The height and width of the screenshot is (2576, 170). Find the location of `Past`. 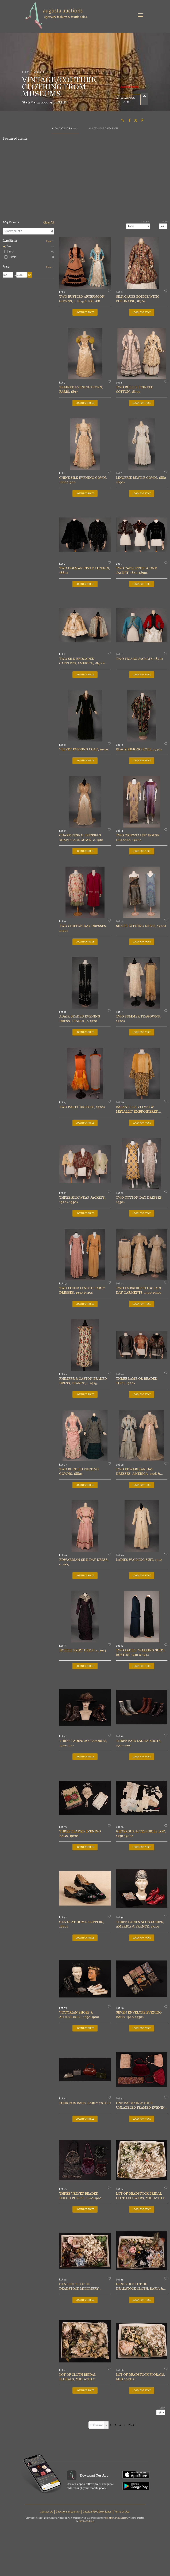

Past is located at coordinates (28, 246).